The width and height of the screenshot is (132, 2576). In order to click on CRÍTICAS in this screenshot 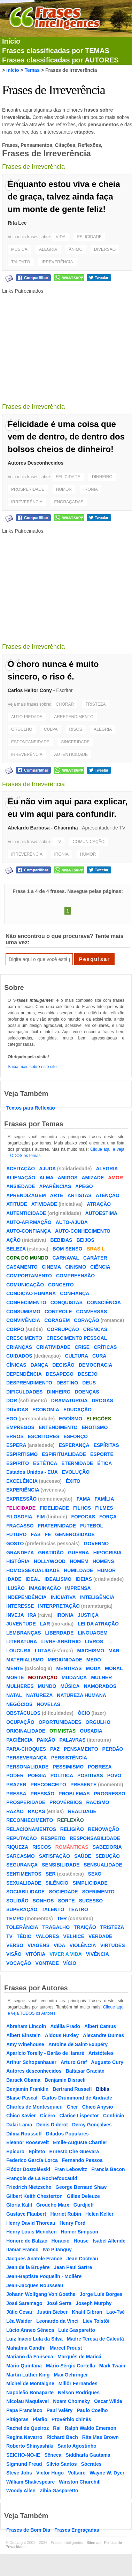, I will do `click(105, 1347)`.